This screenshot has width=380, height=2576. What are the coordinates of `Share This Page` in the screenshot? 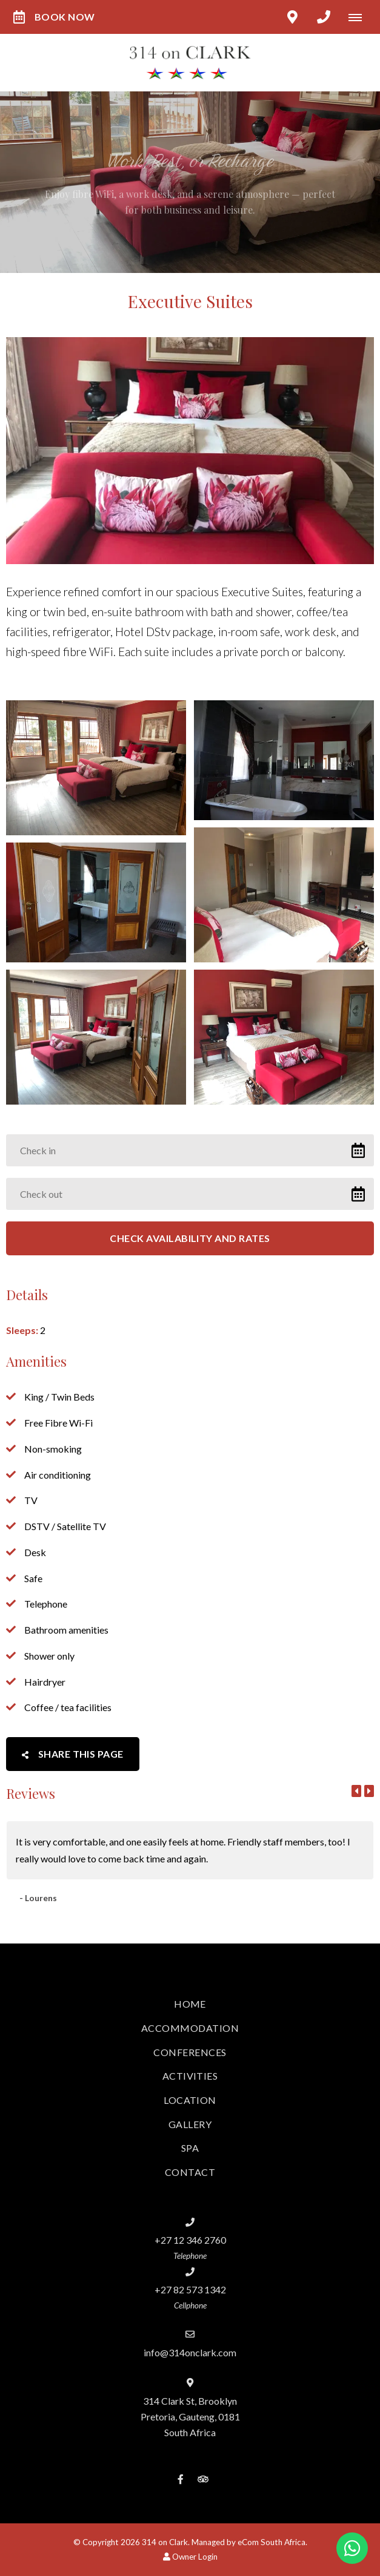 It's located at (73, 1754).